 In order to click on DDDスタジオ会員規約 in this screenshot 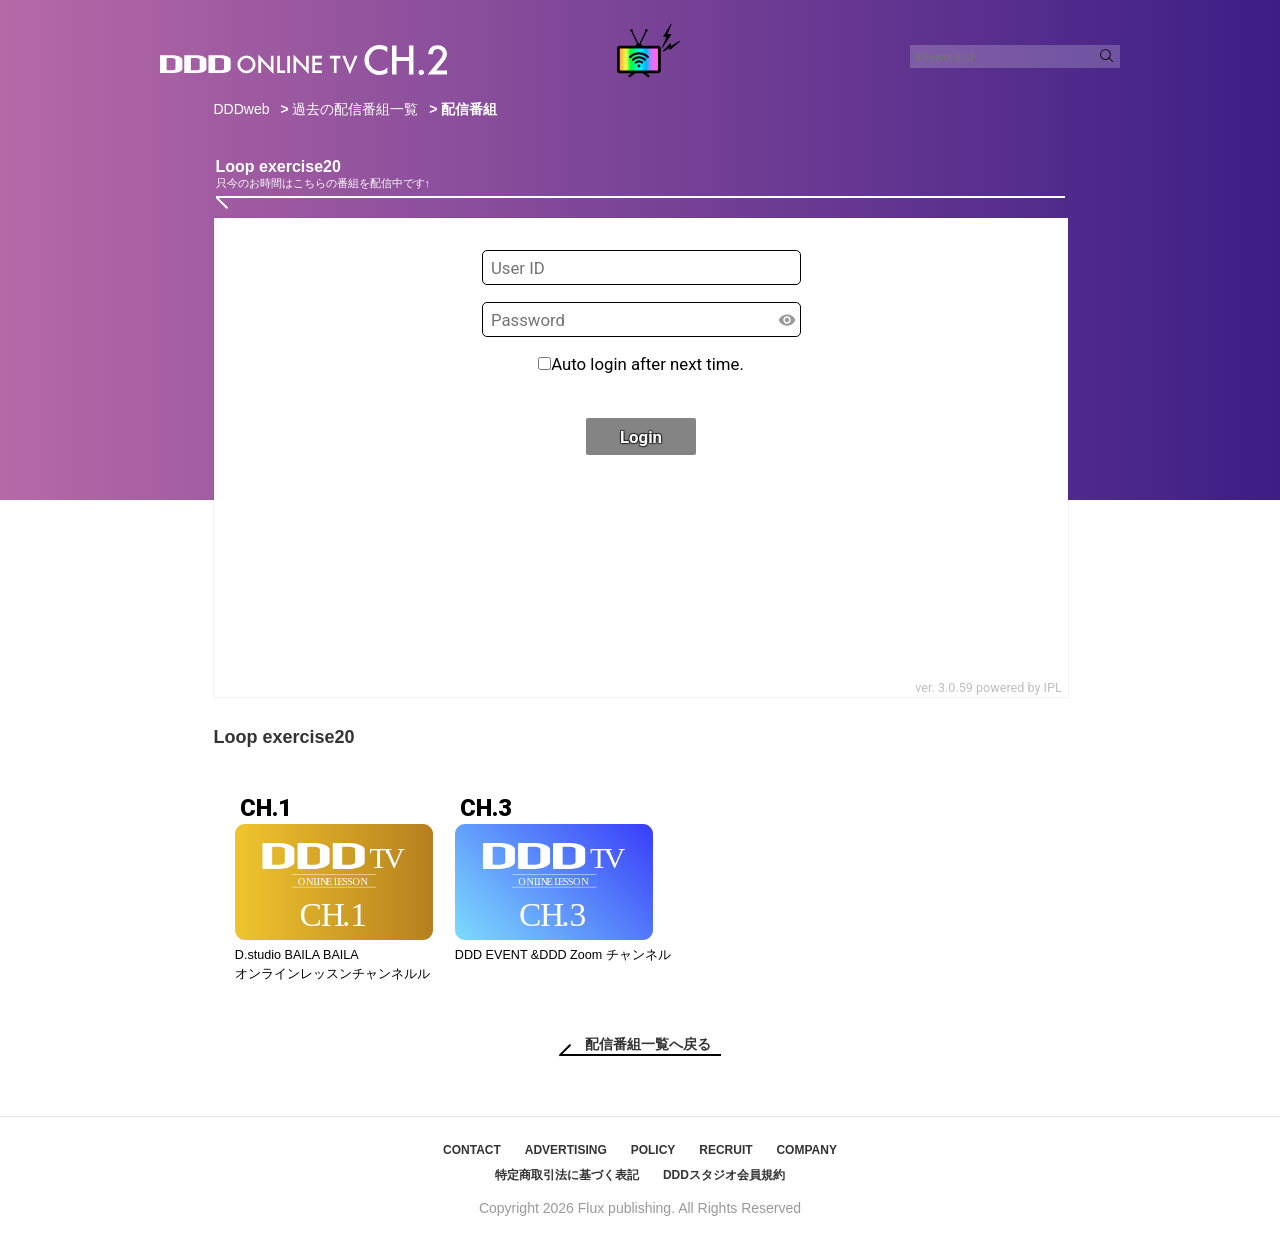, I will do `click(724, 1175)`.